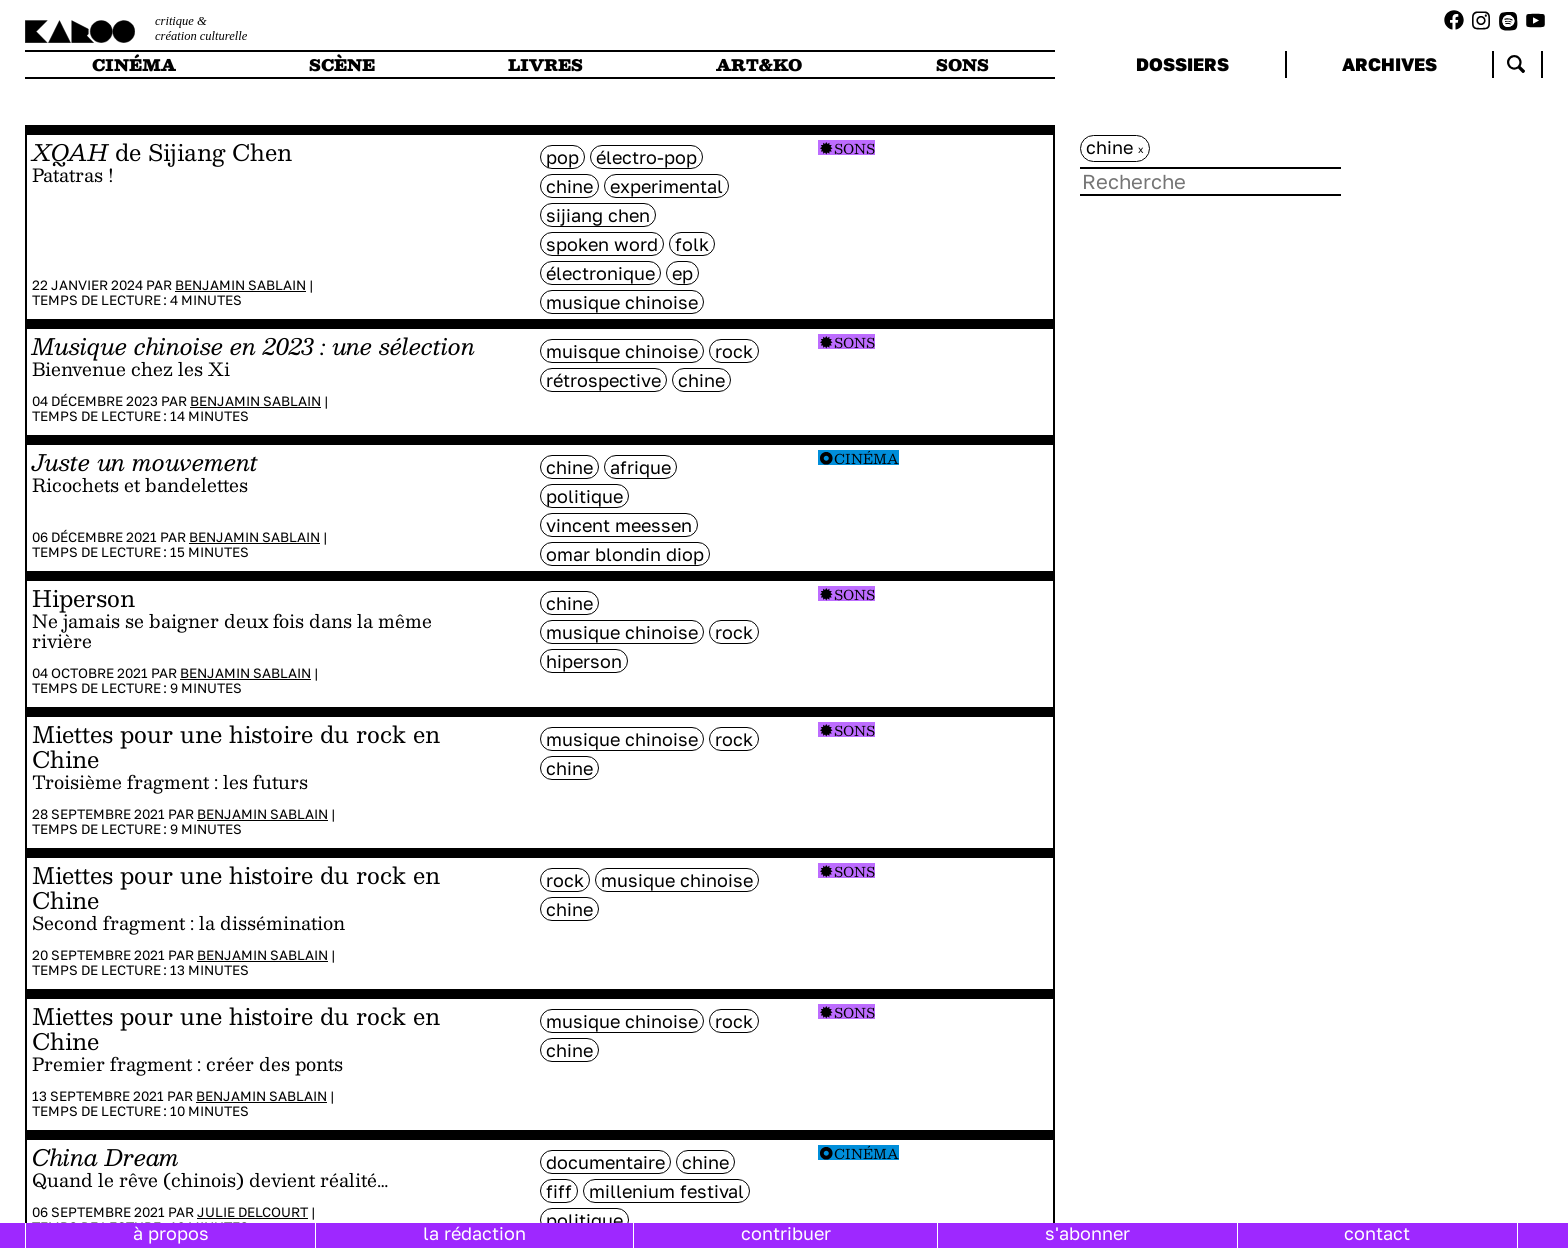 The height and width of the screenshot is (1248, 1568). What do you see at coordinates (545, 64) in the screenshot?
I see `livres` at bounding box center [545, 64].